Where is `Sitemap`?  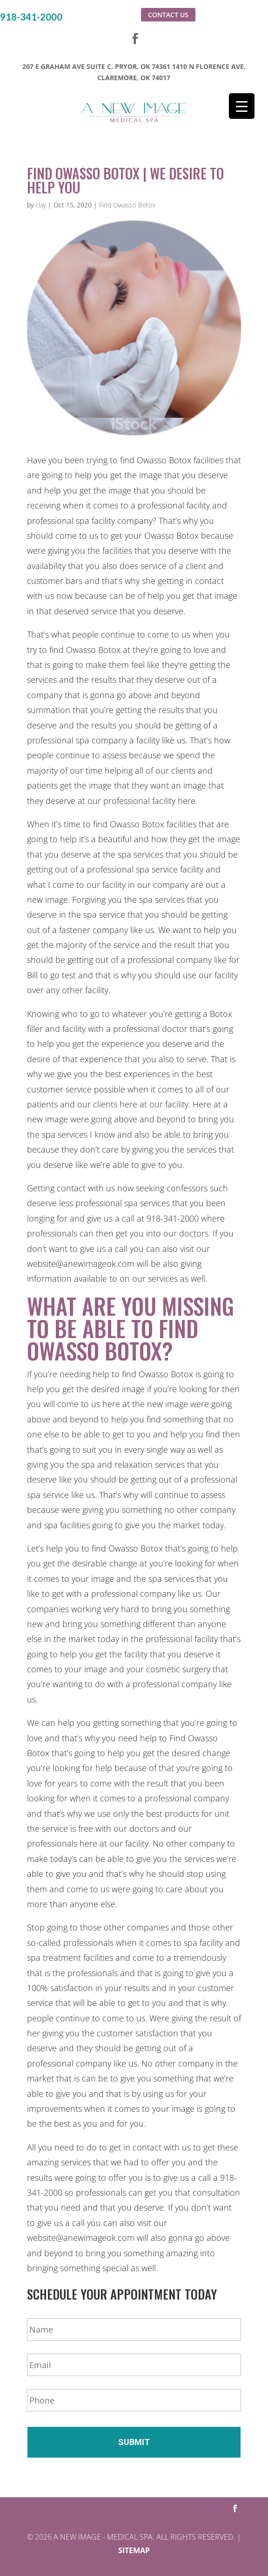 Sitemap is located at coordinates (134, 2550).